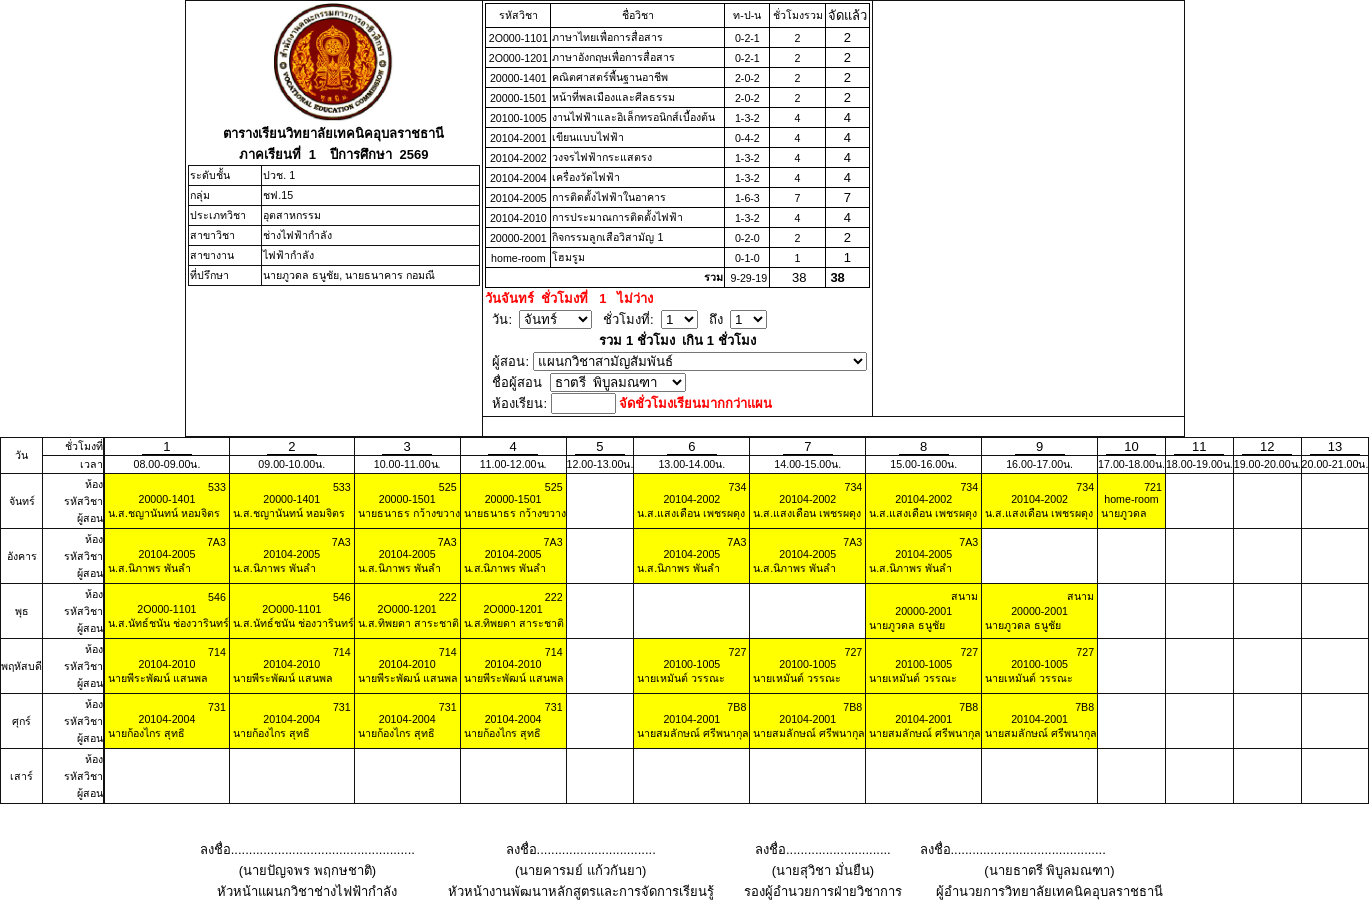 Image resolution: width=1369 pixels, height=907 pixels. What do you see at coordinates (738, 652) in the screenshot?
I see `727` at bounding box center [738, 652].